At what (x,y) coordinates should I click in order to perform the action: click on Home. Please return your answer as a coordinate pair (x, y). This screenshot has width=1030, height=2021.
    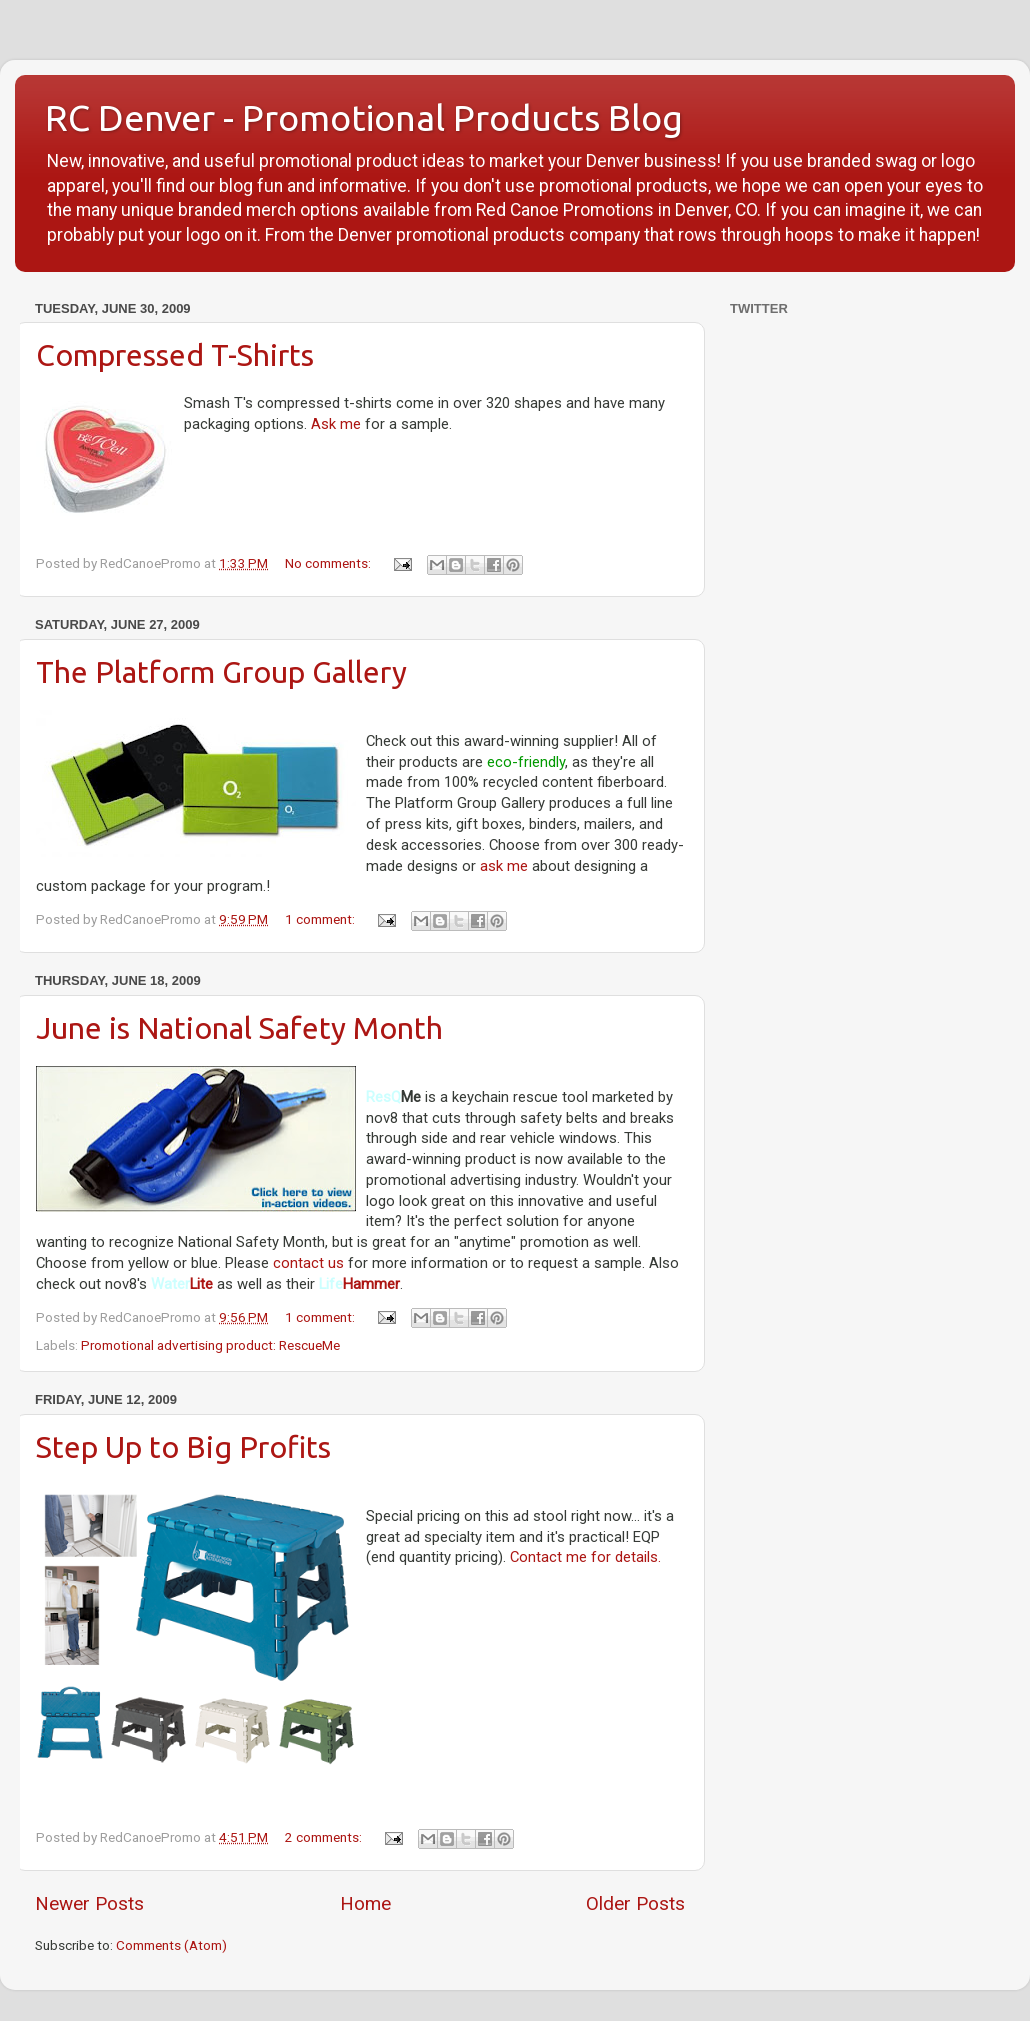
    Looking at the image, I should click on (365, 1903).